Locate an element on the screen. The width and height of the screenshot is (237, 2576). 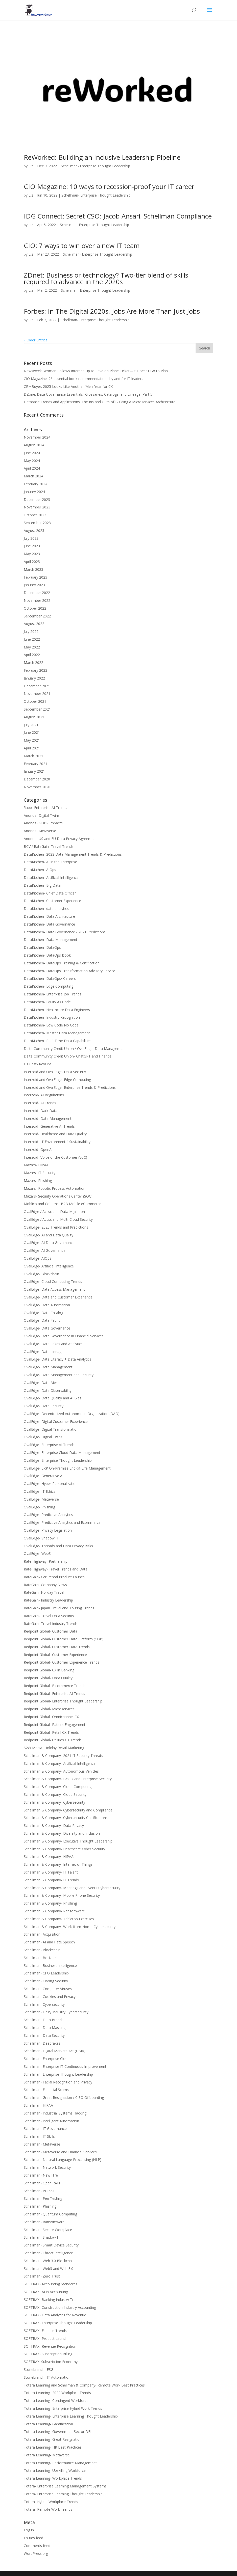
Schellman & Company- Diversity and Inclusion is located at coordinates (62, 1833).